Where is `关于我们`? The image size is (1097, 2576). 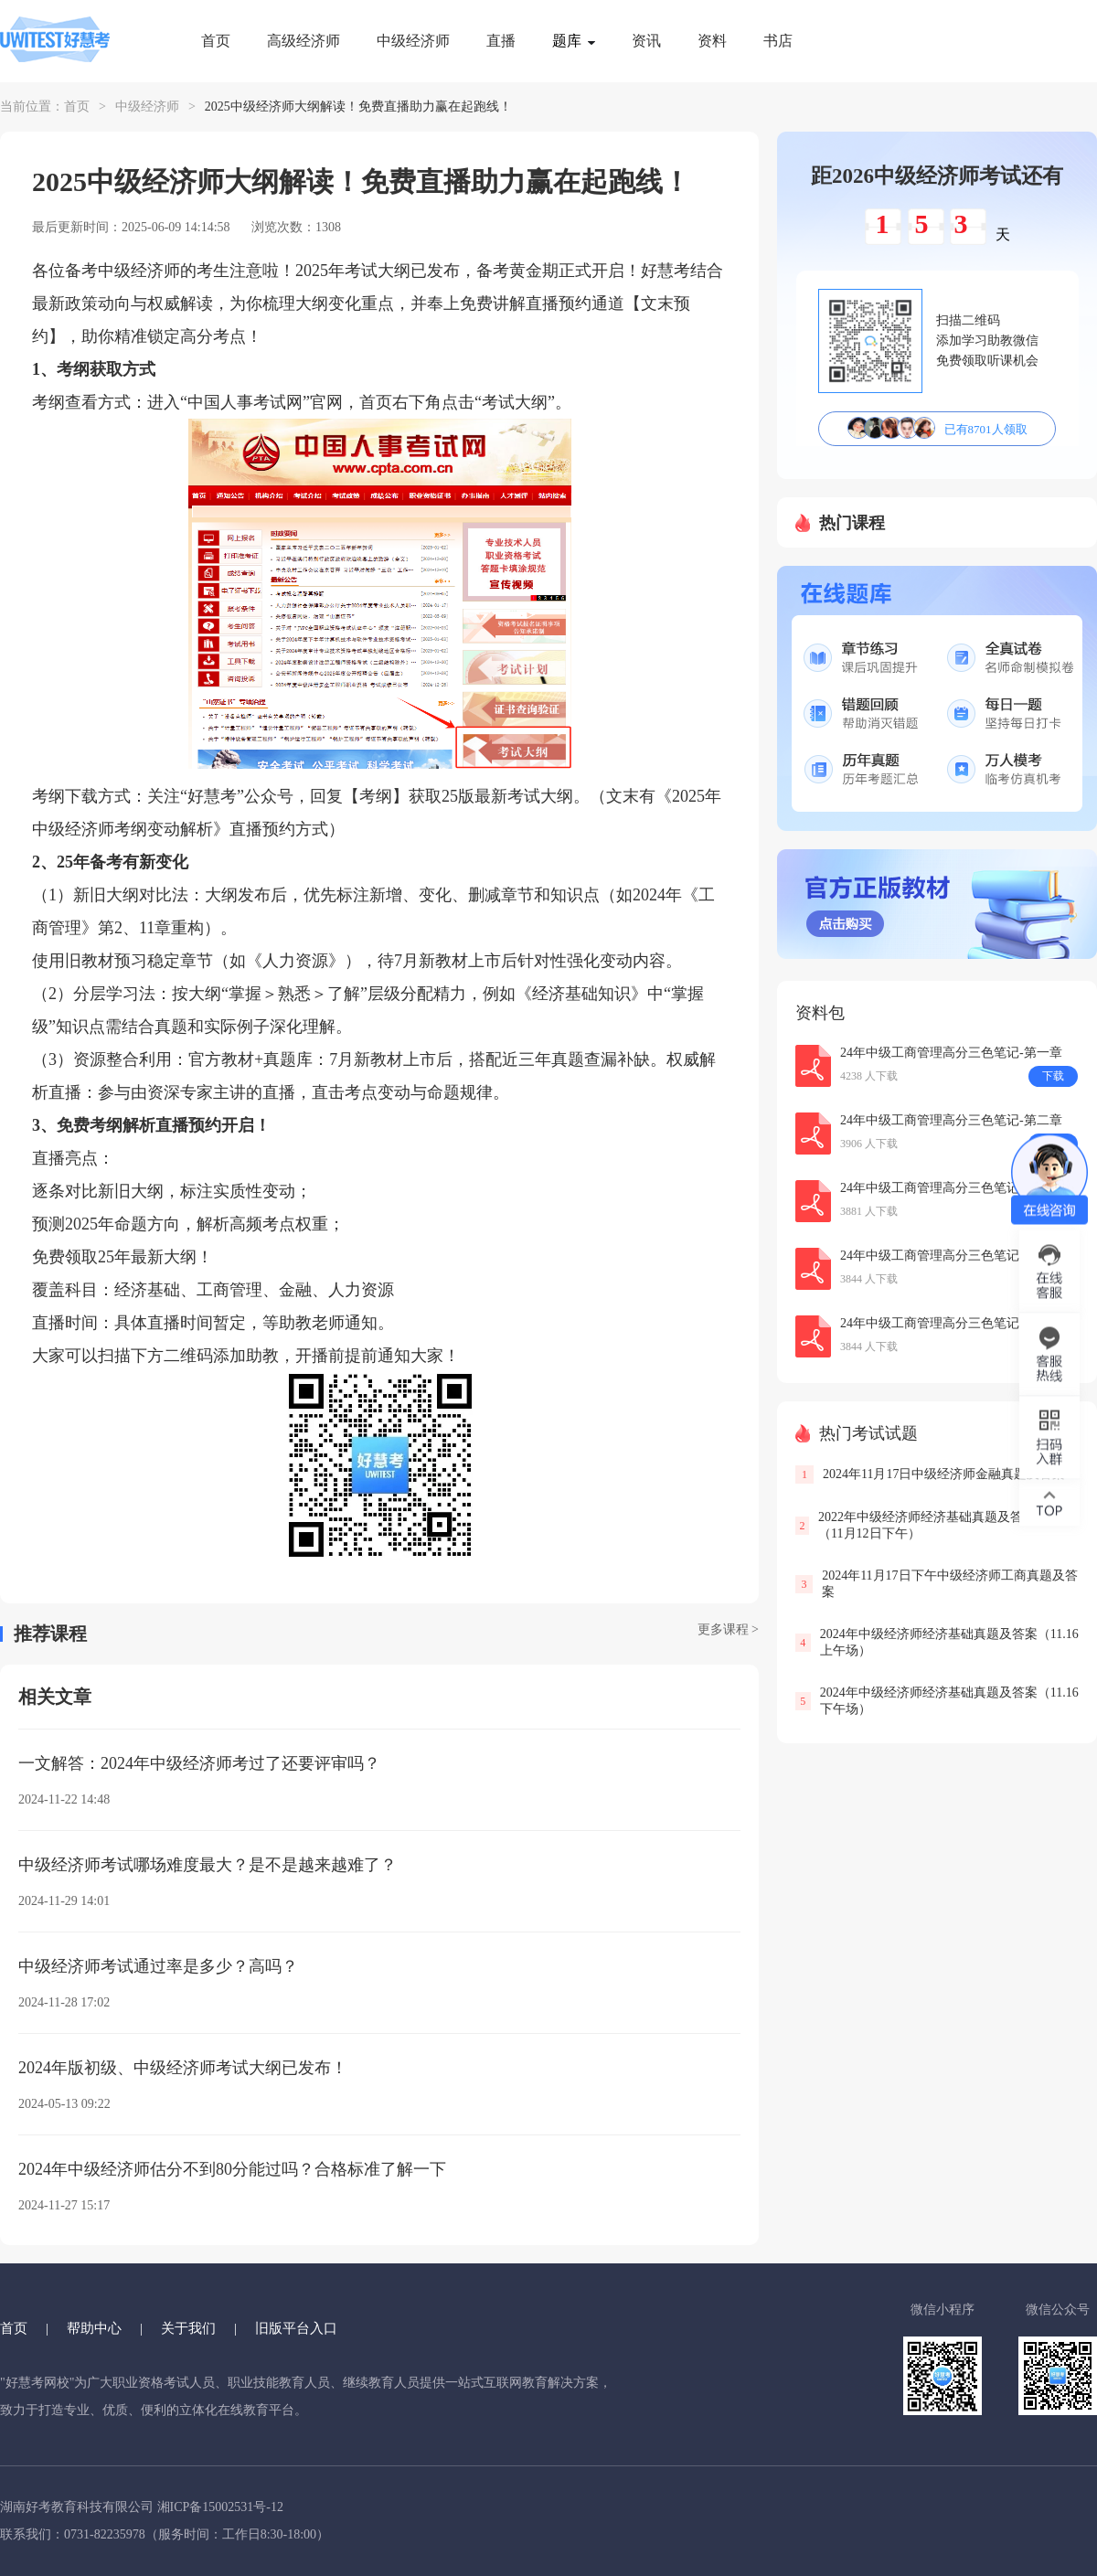 关于我们 is located at coordinates (188, 2328).